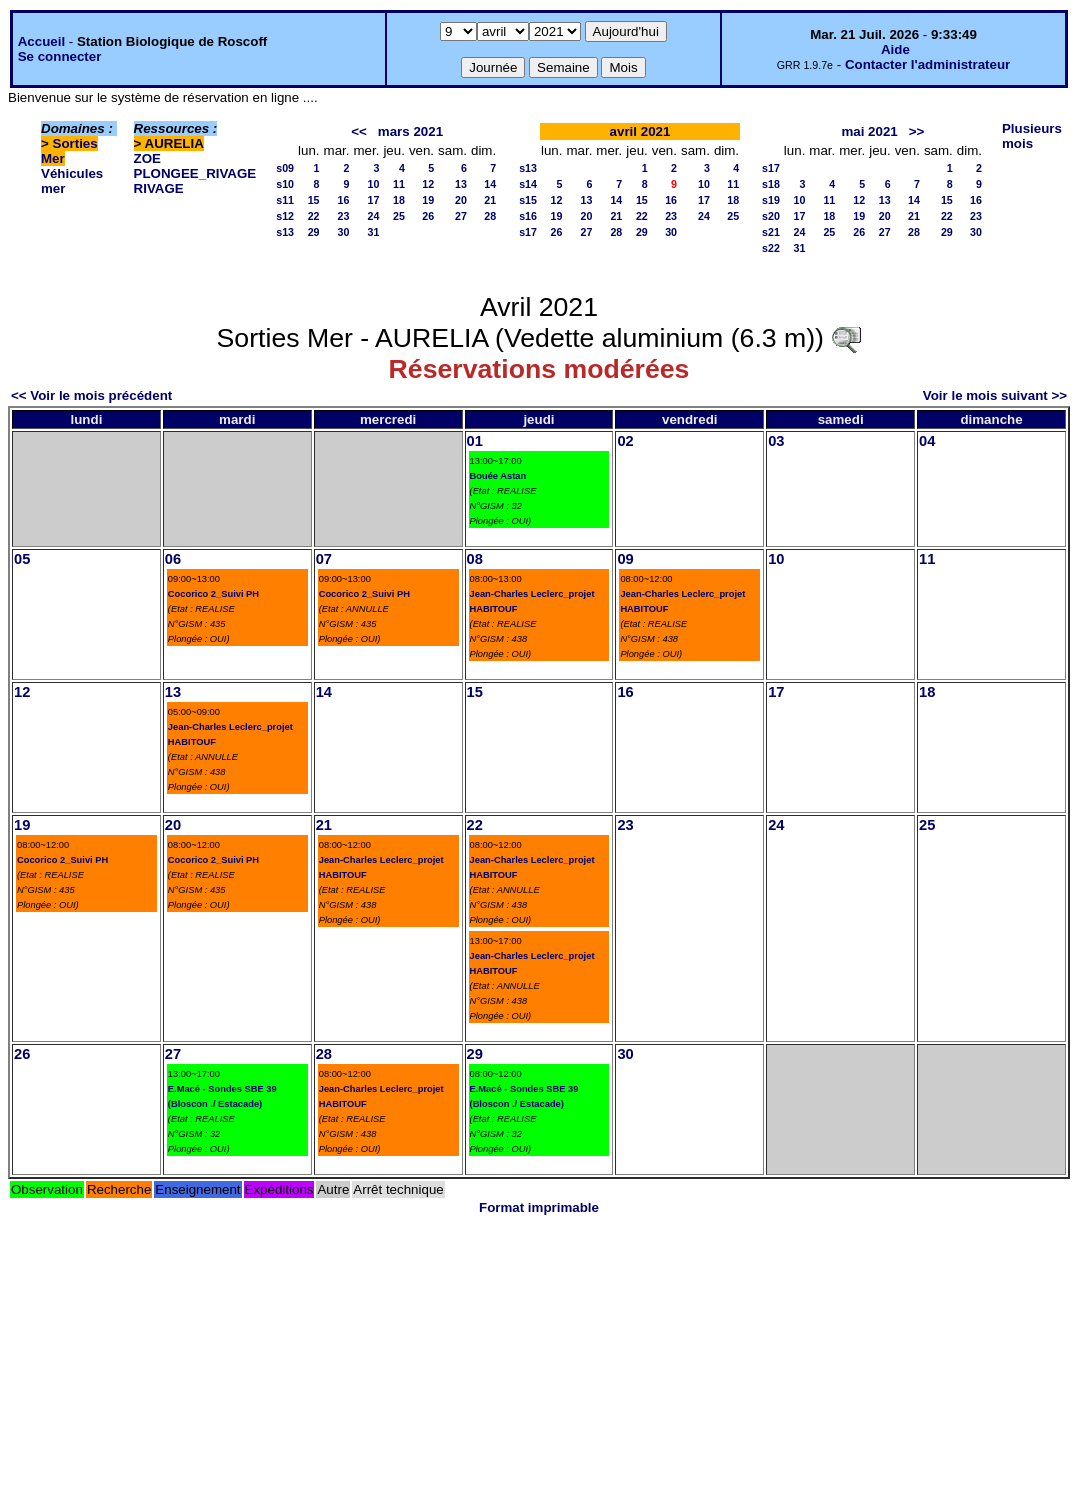 The width and height of the screenshot is (1078, 1508). I want to click on mai 2021, so click(869, 131).